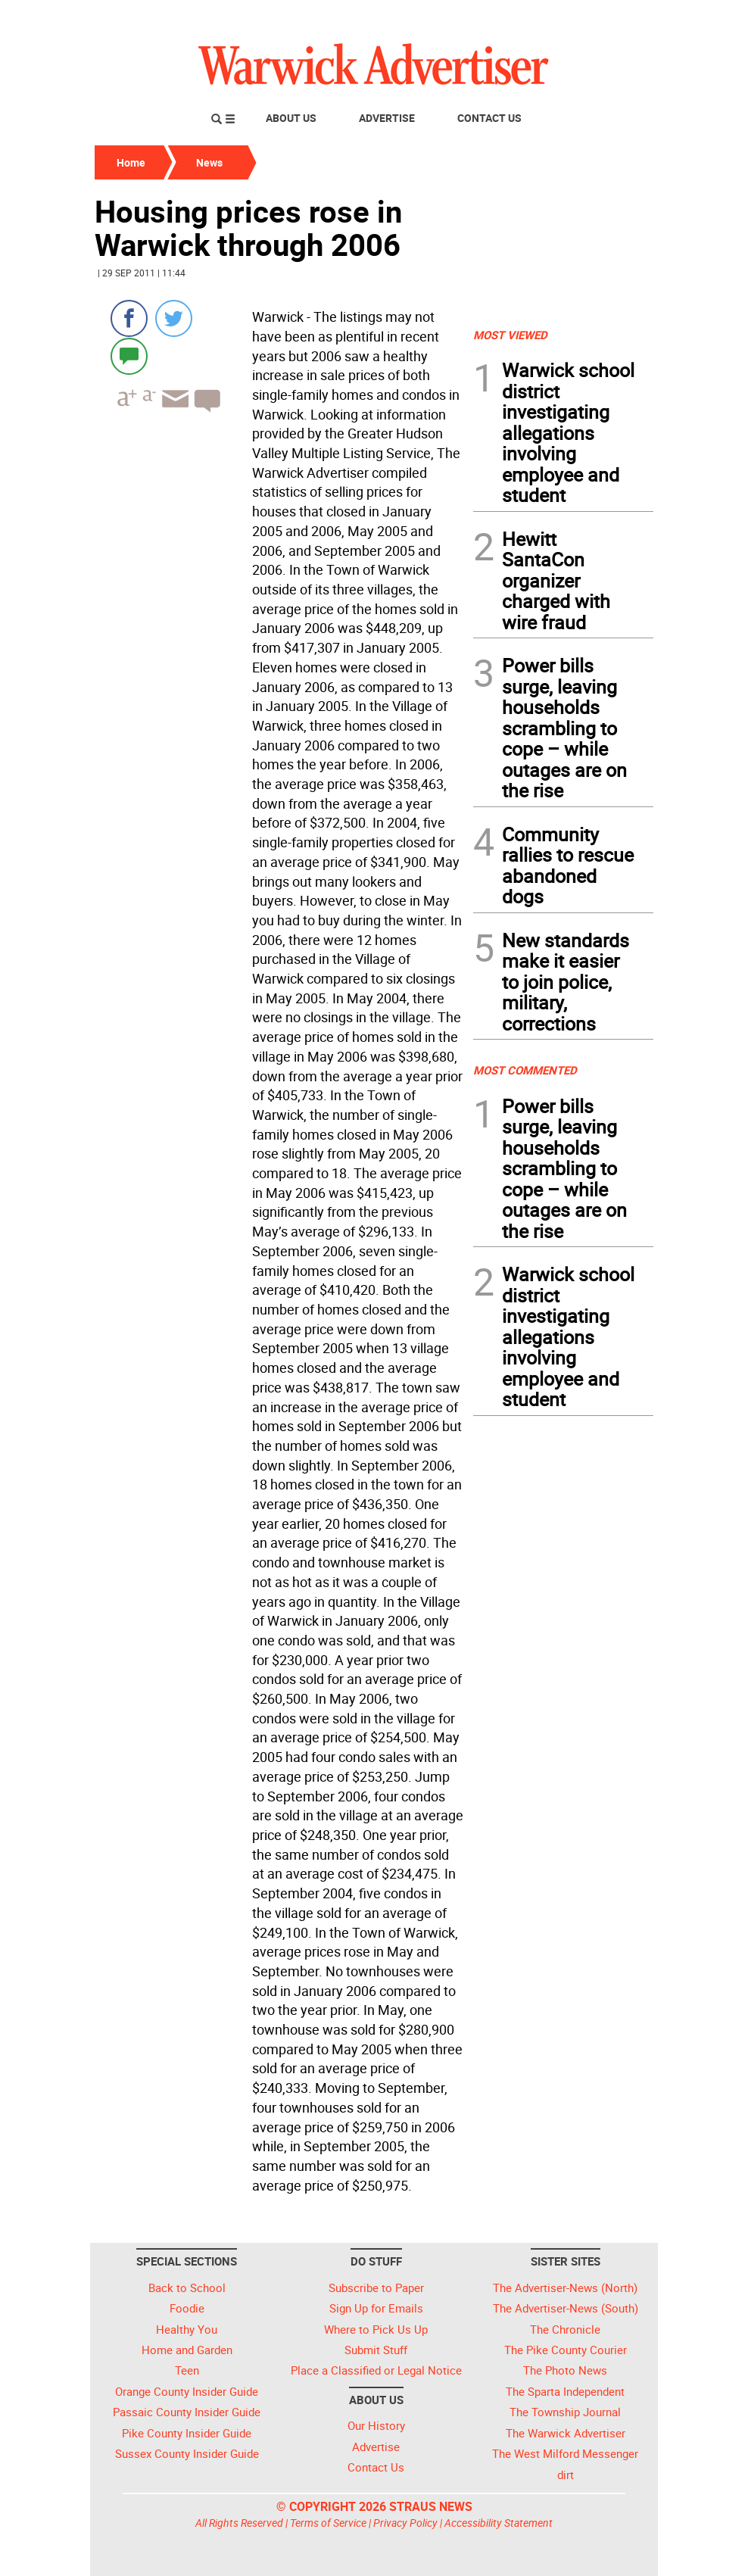  I want to click on About Us, so click(291, 118).